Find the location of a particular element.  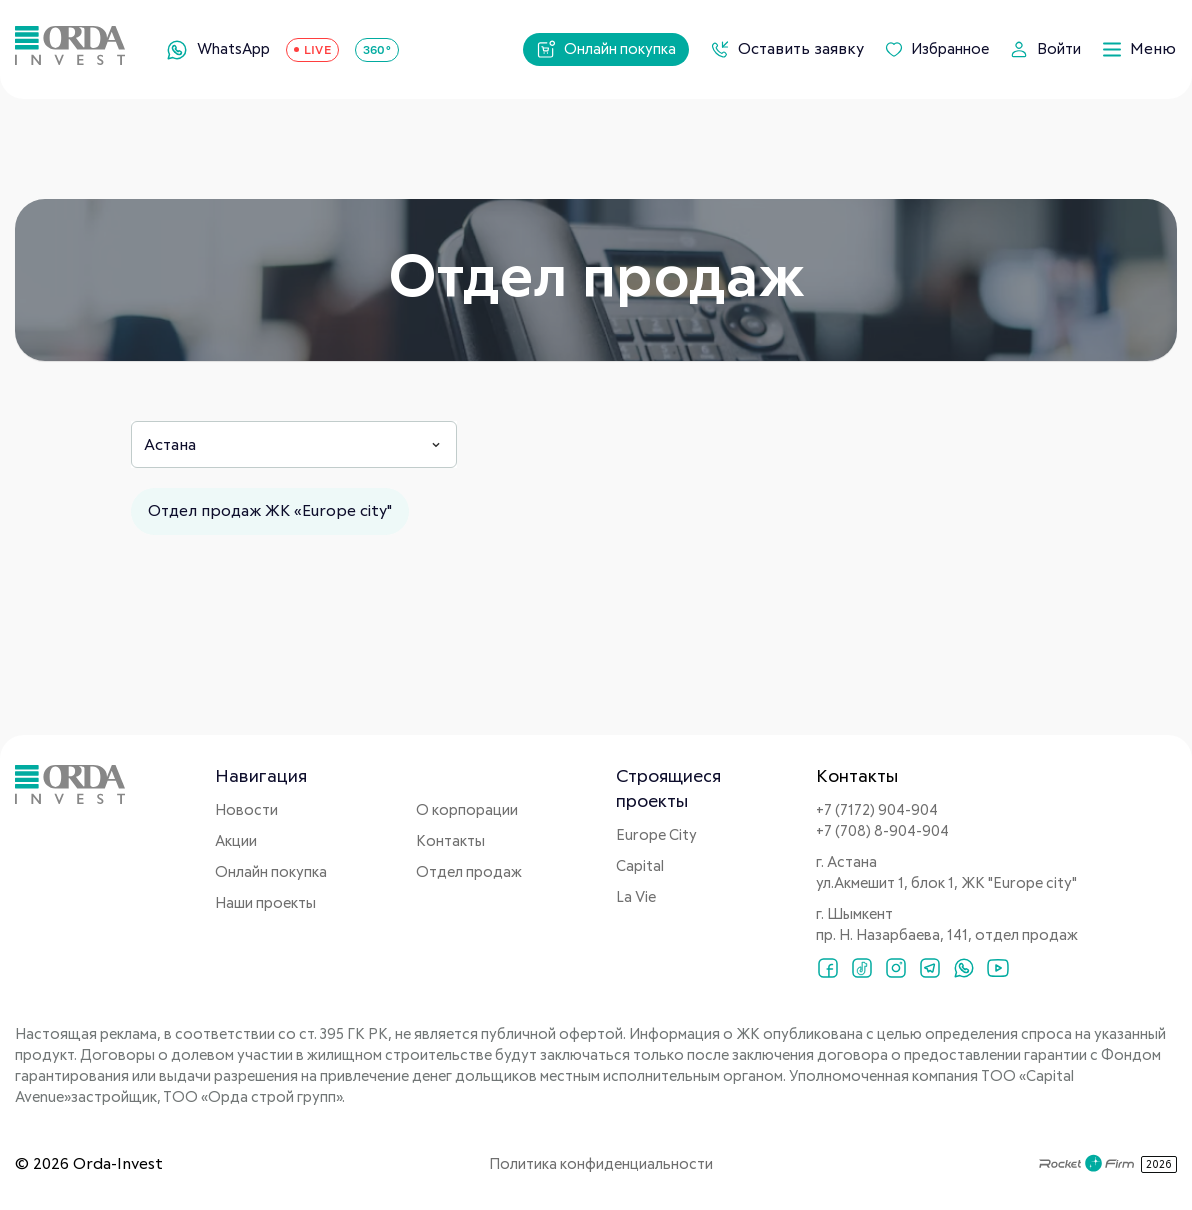

Войти is located at coordinates (1045, 49).